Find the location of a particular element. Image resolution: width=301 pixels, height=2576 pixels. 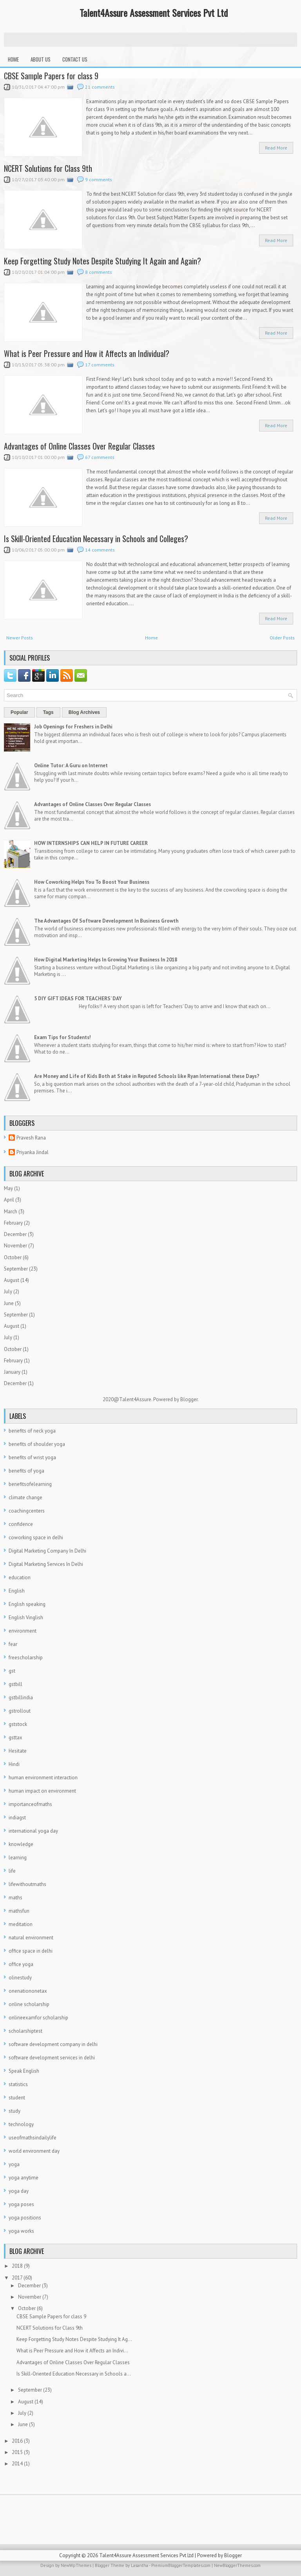

yoga day is located at coordinates (19, 2191).